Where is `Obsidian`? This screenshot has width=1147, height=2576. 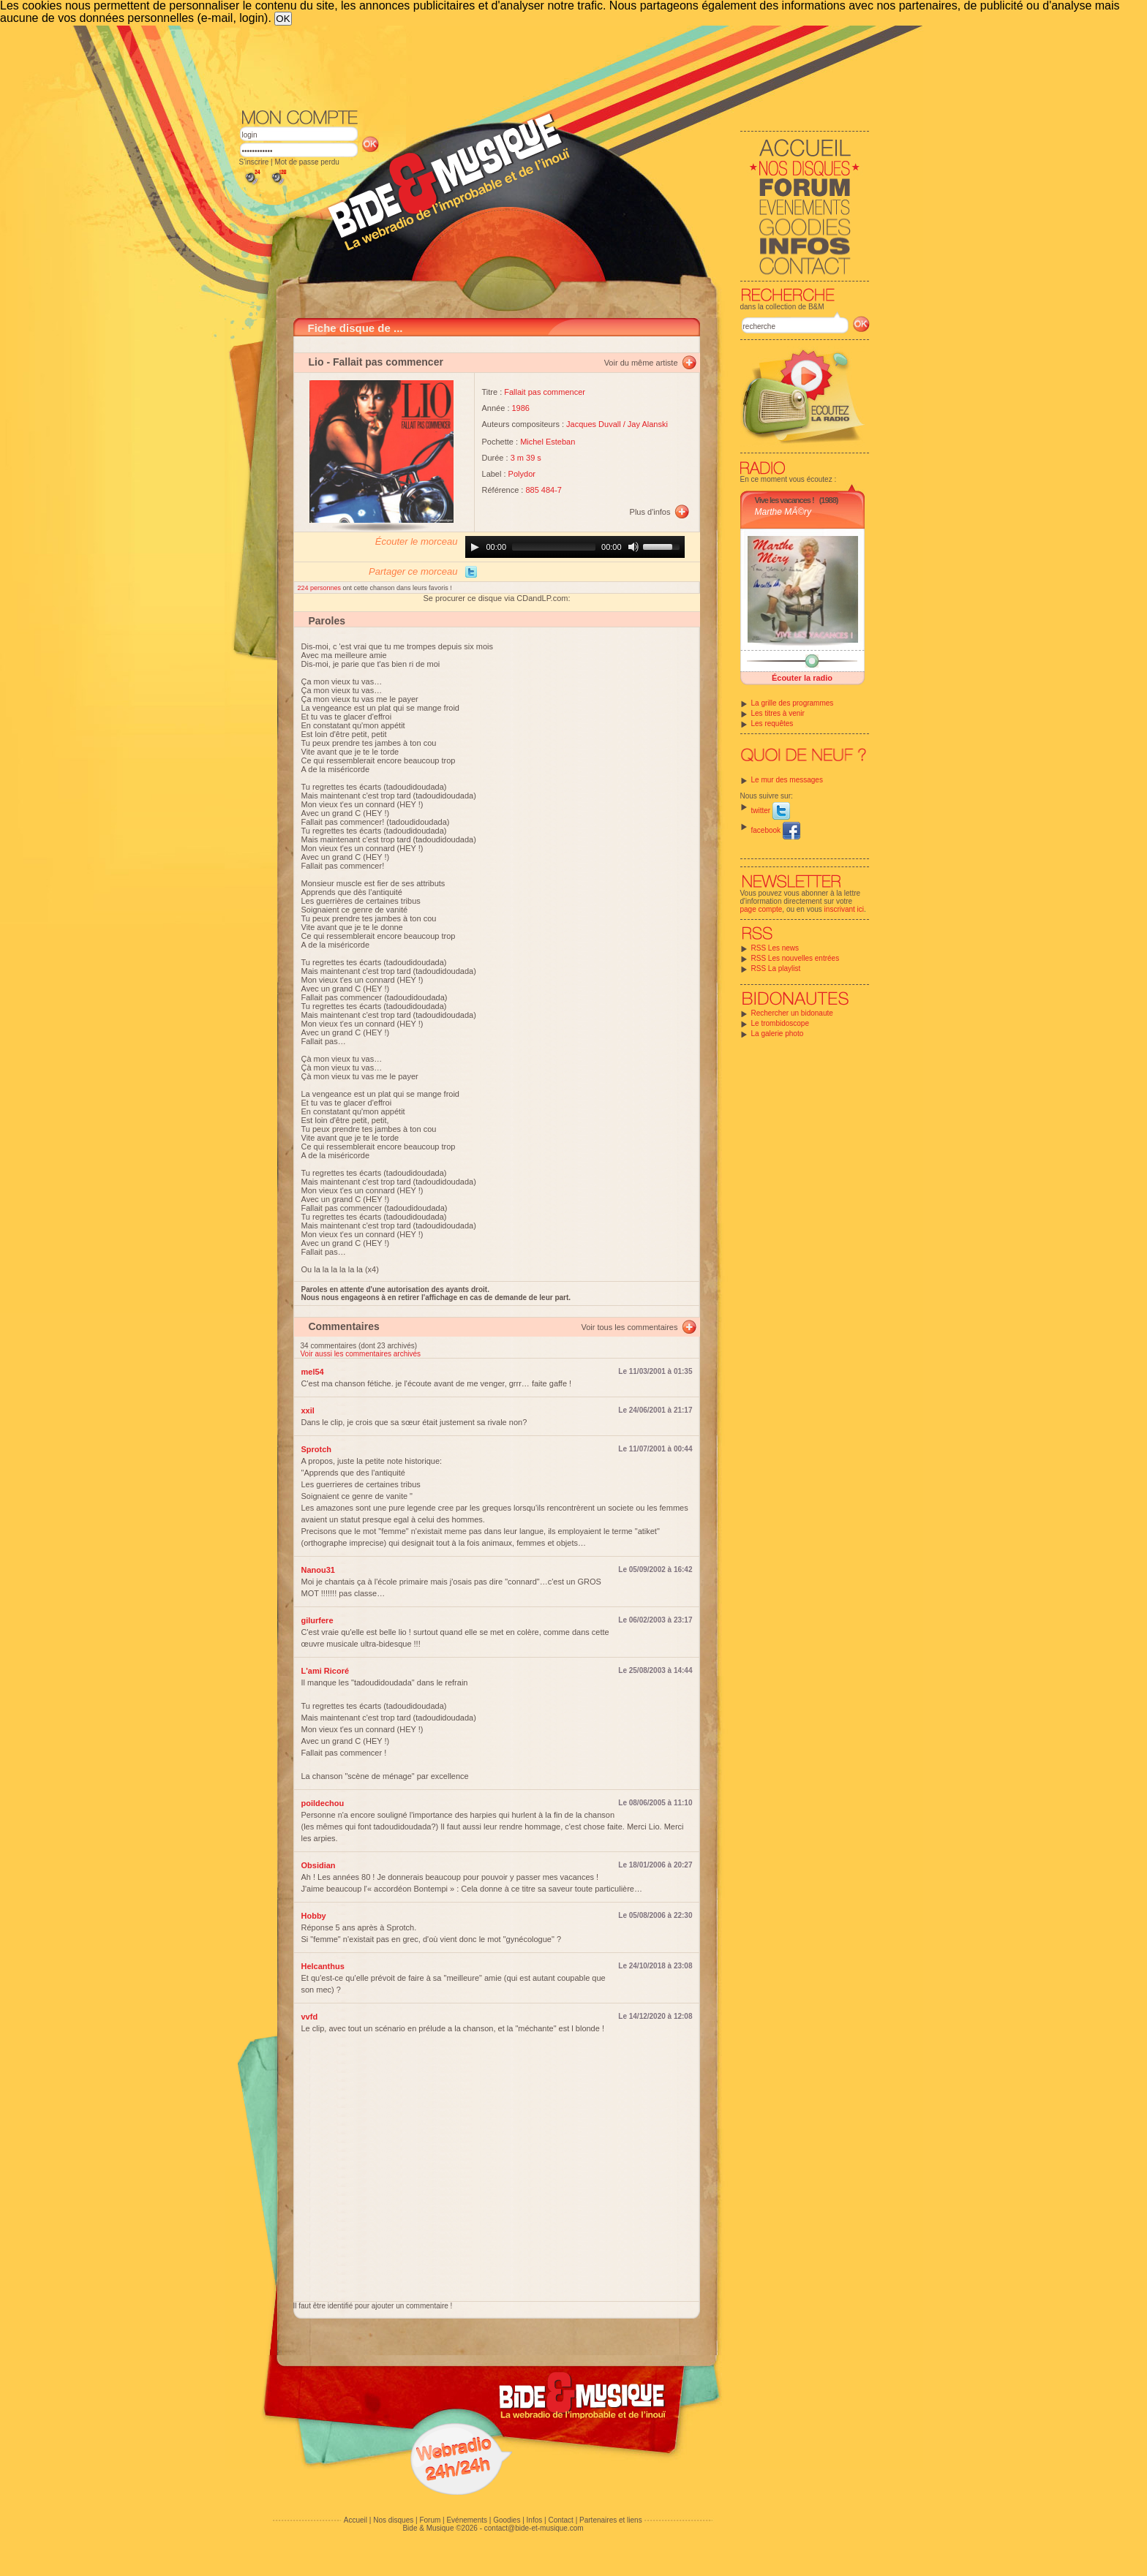
Obsidian is located at coordinates (318, 1865).